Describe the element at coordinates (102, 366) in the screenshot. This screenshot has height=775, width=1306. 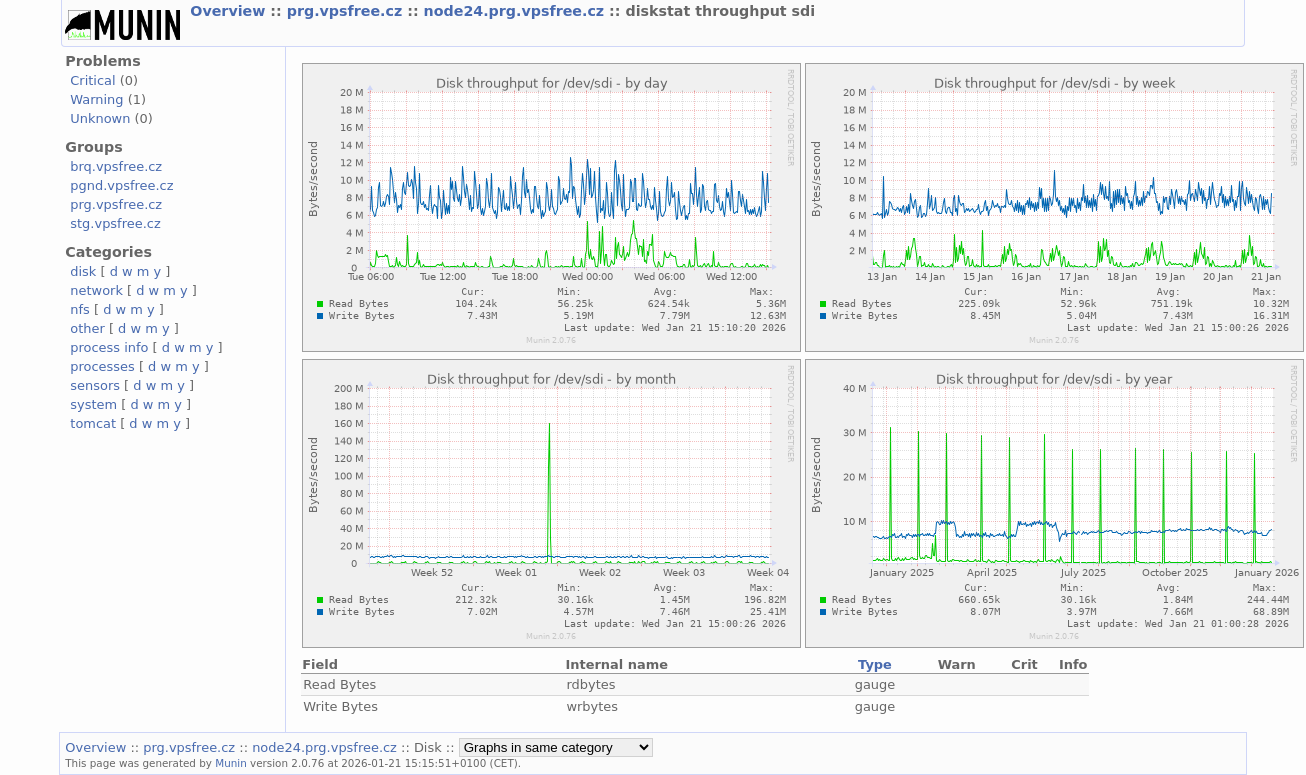
I see `processes` at that location.